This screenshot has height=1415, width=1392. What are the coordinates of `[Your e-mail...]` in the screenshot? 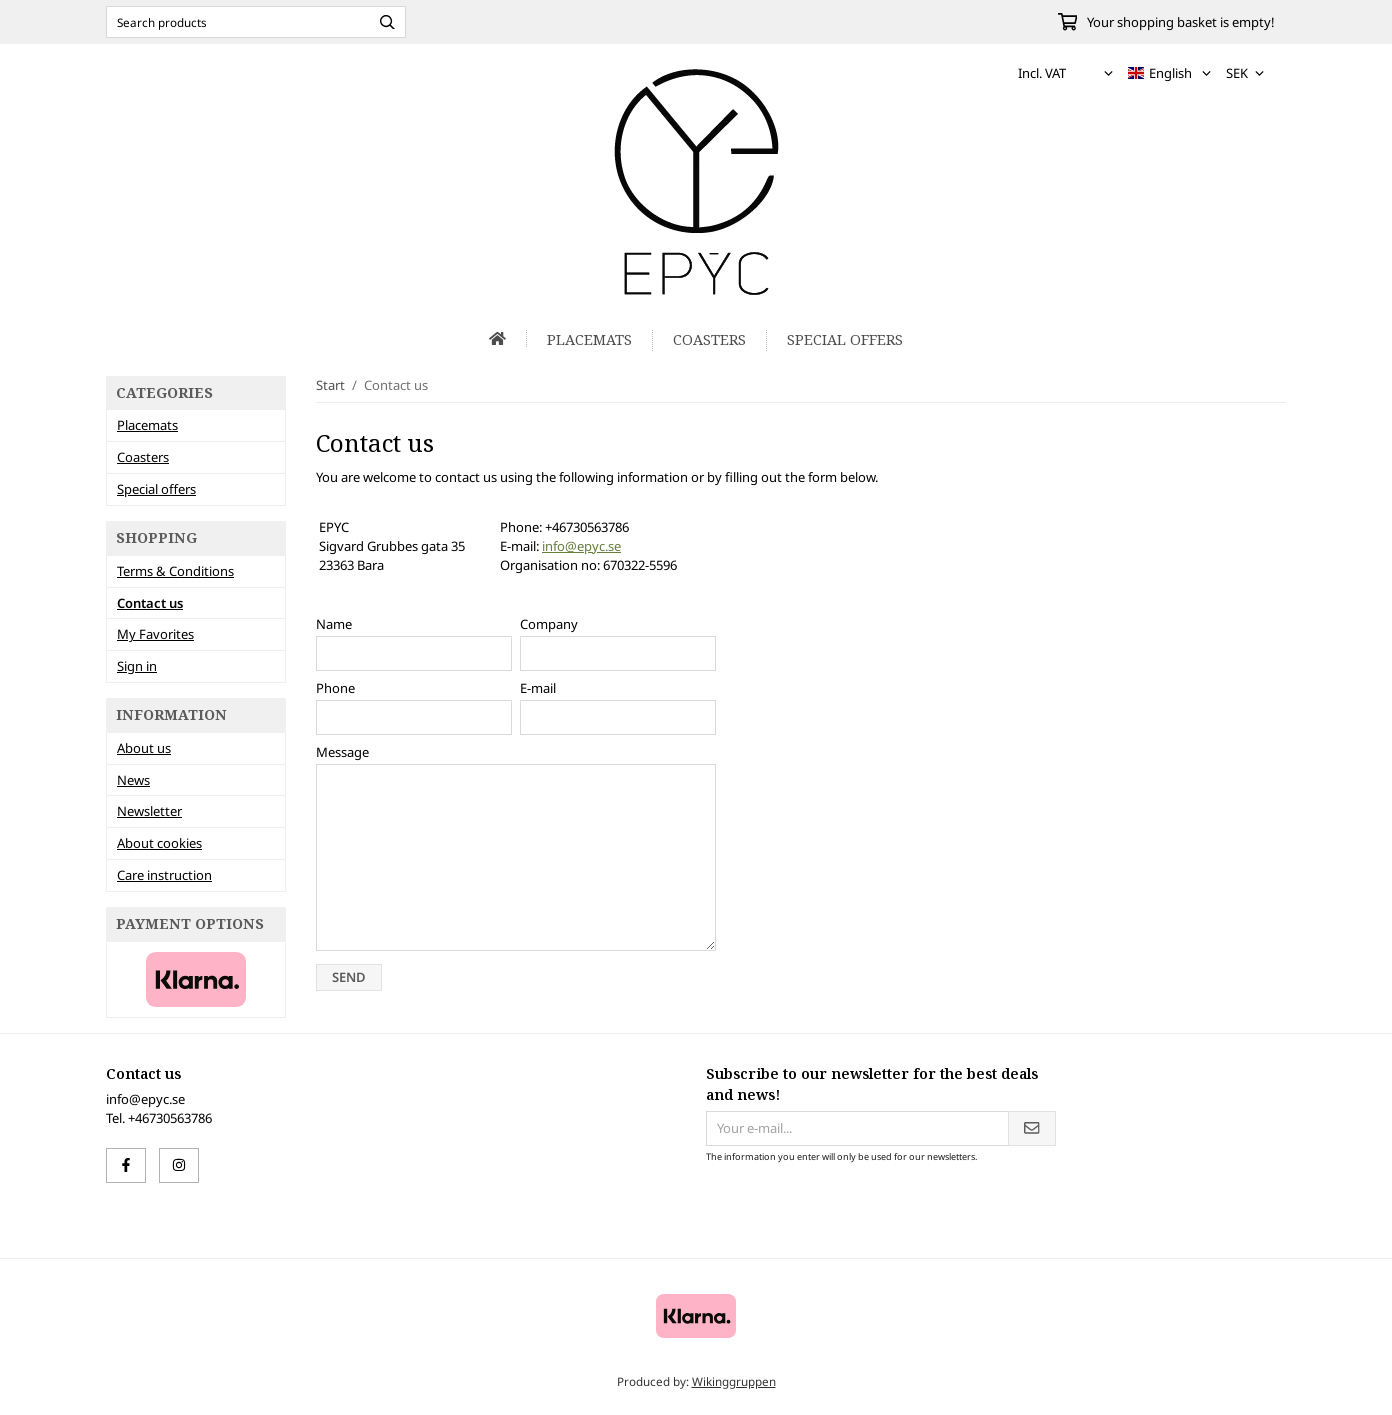 It's located at (857, 1128).